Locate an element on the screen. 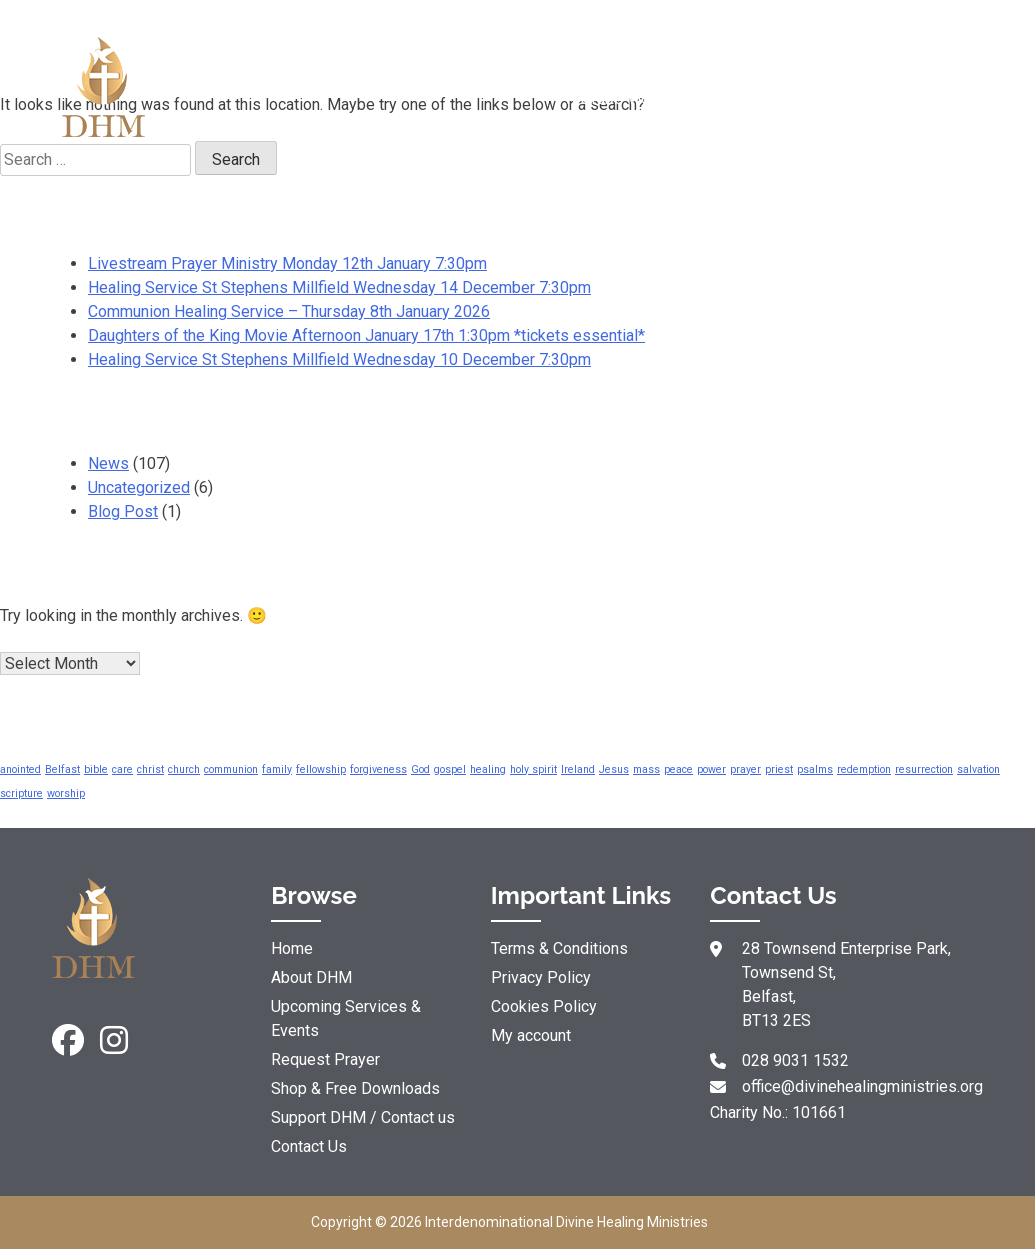 The image size is (1035, 1249). Communion Healing Service – Thursday 8th January 2026 is located at coordinates (289, 311).